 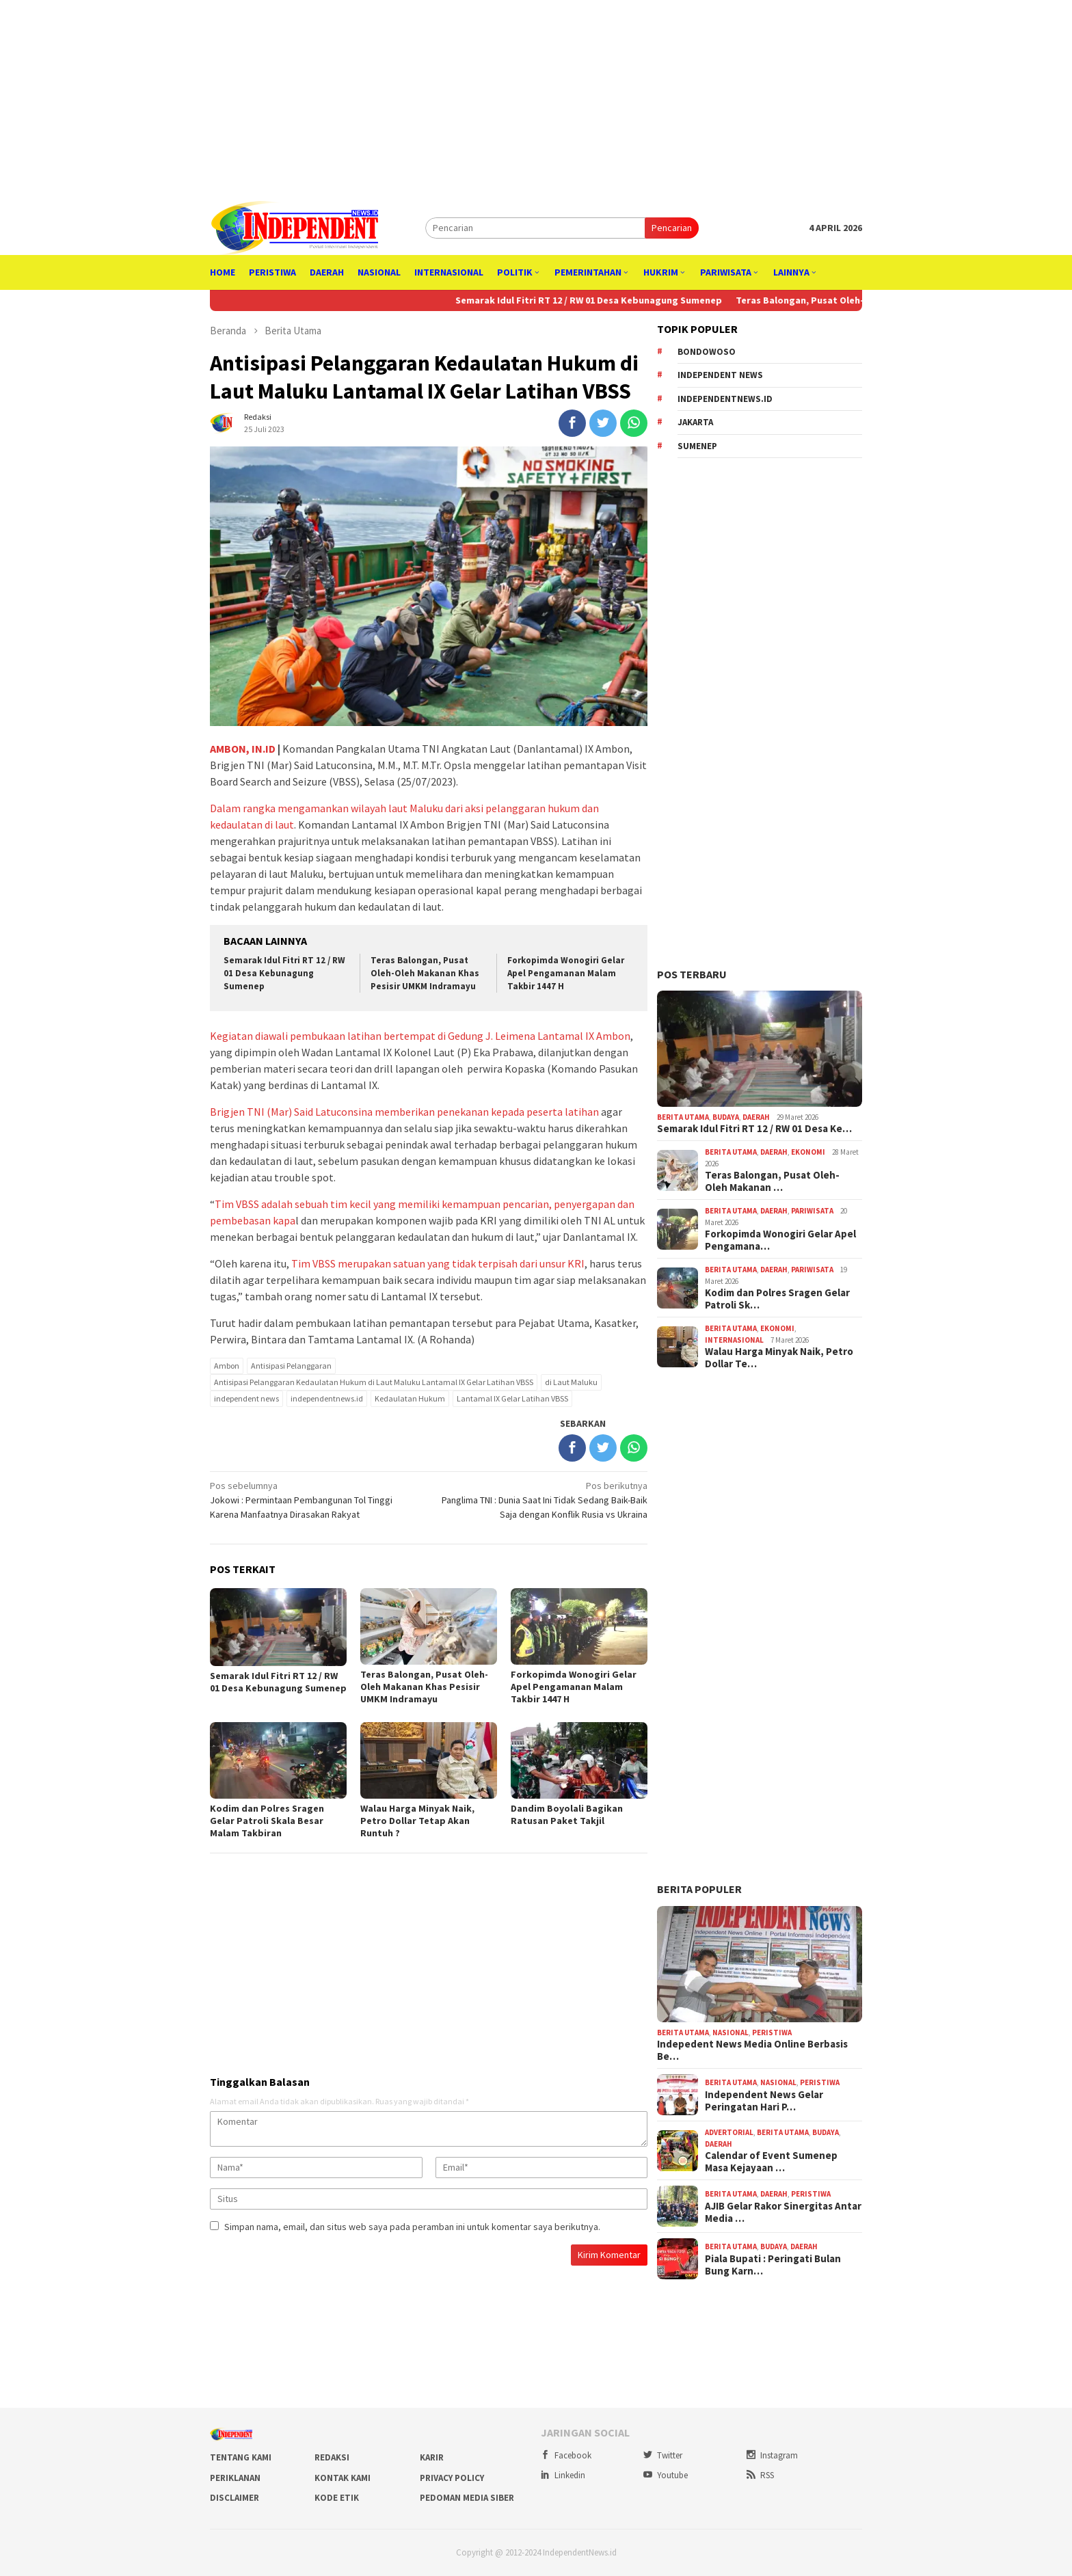 What do you see at coordinates (432, 2457) in the screenshot?
I see `Karir` at bounding box center [432, 2457].